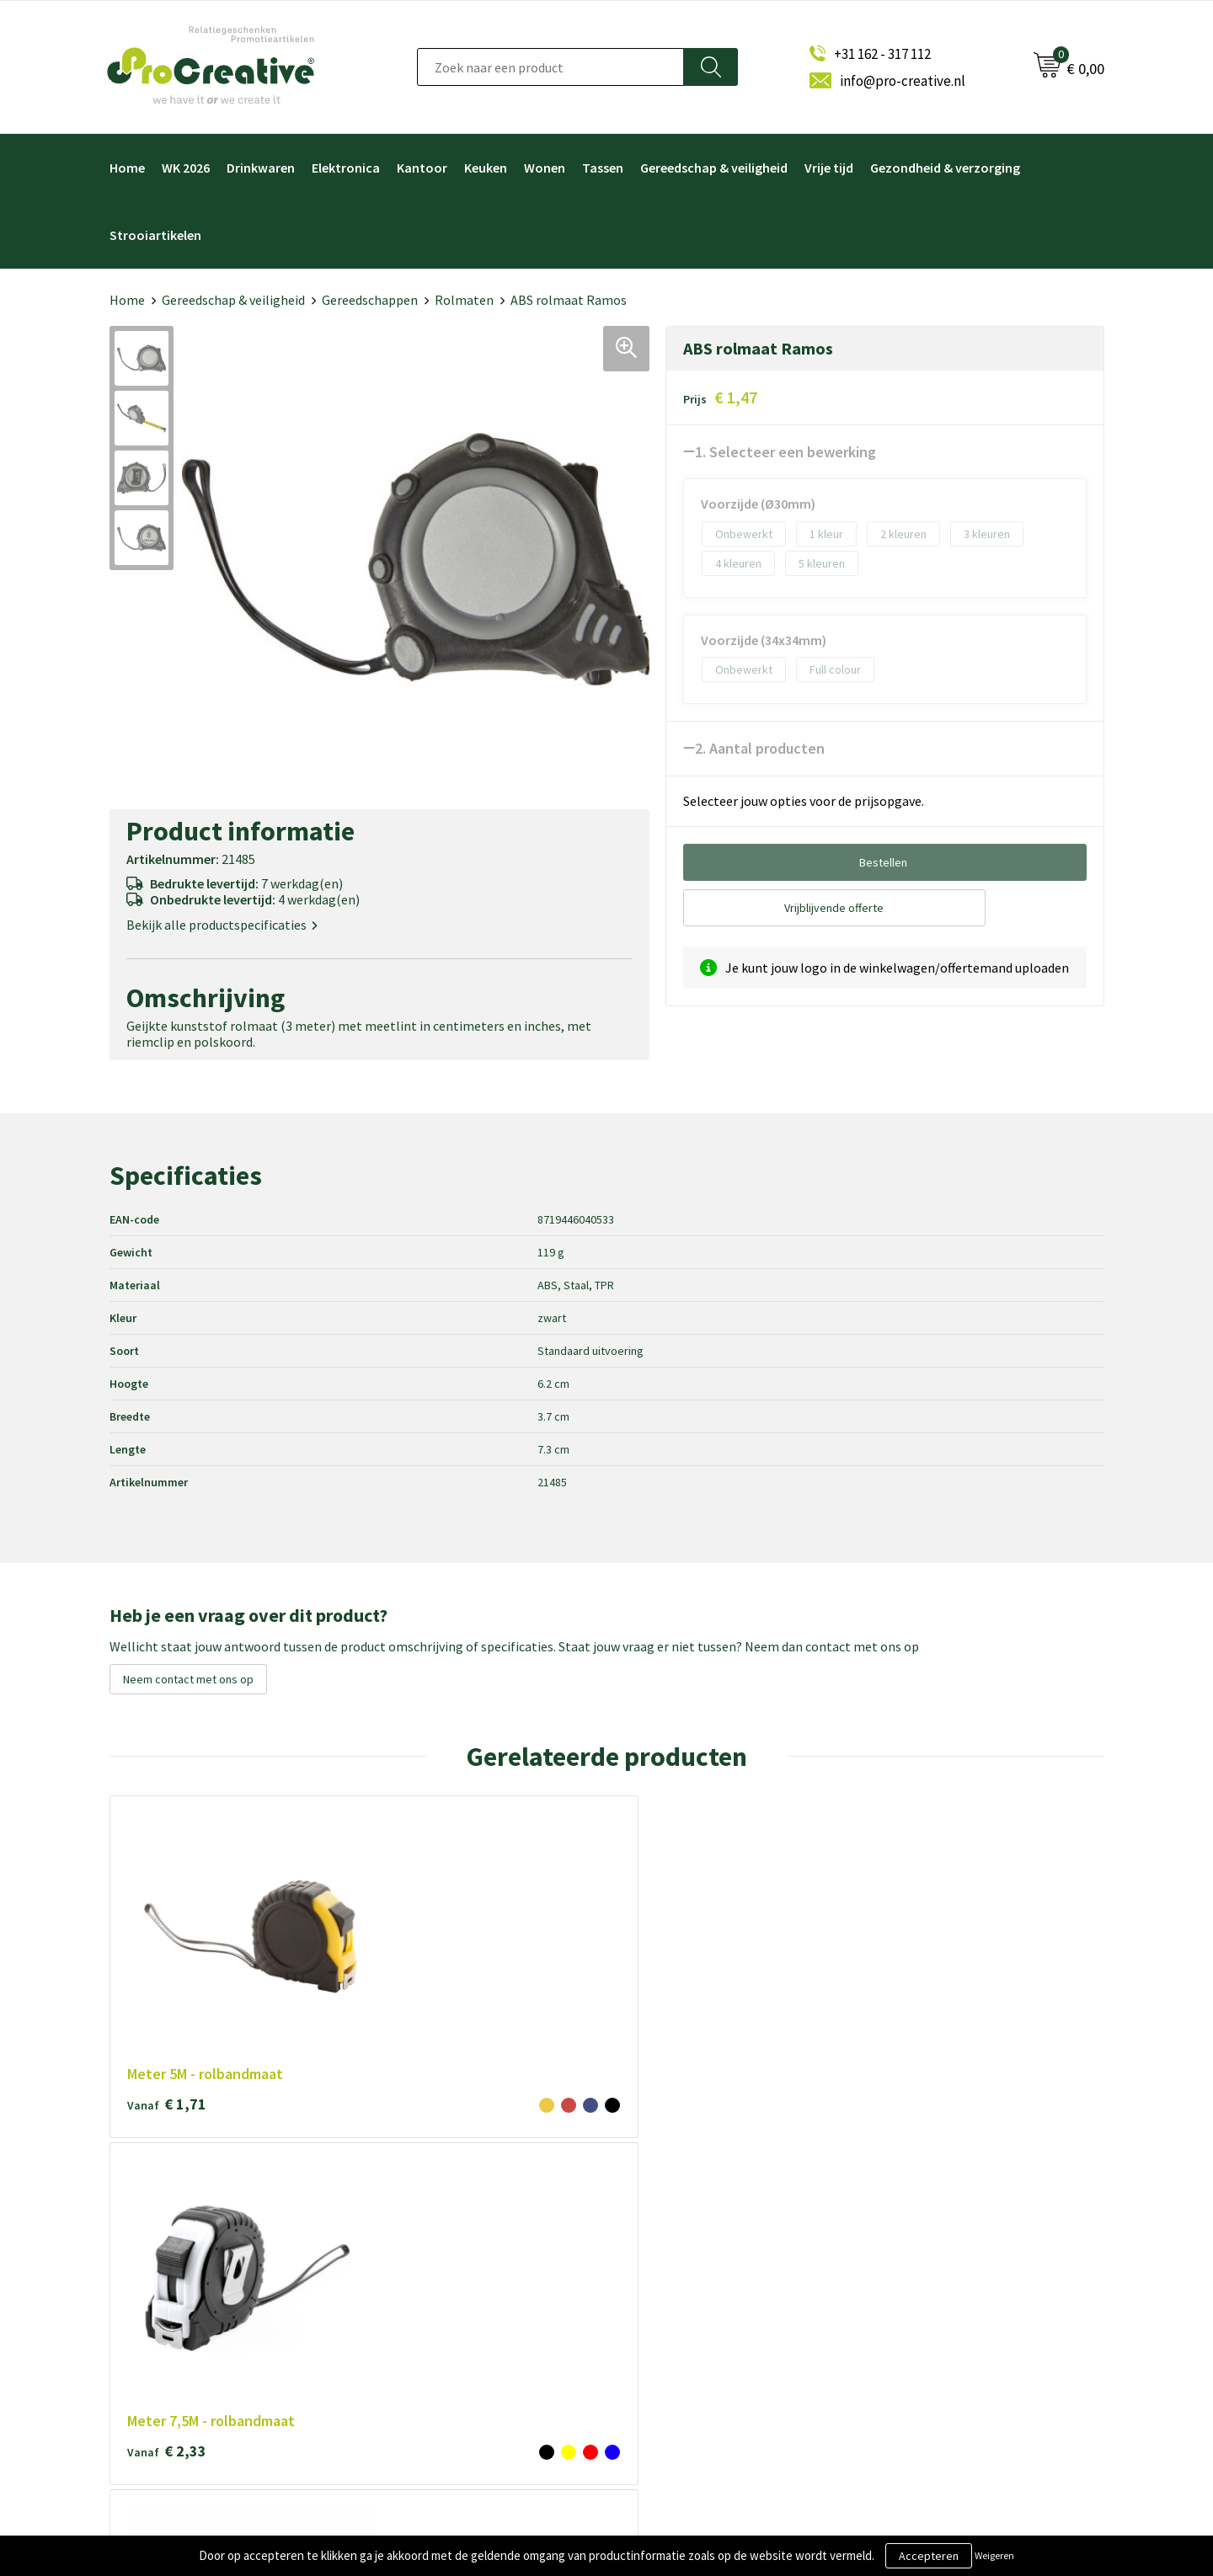 The height and width of the screenshot is (2576, 1213). What do you see at coordinates (188, 1679) in the screenshot?
I see `Neem contact met ons op` at bounding box center [188, 1679].